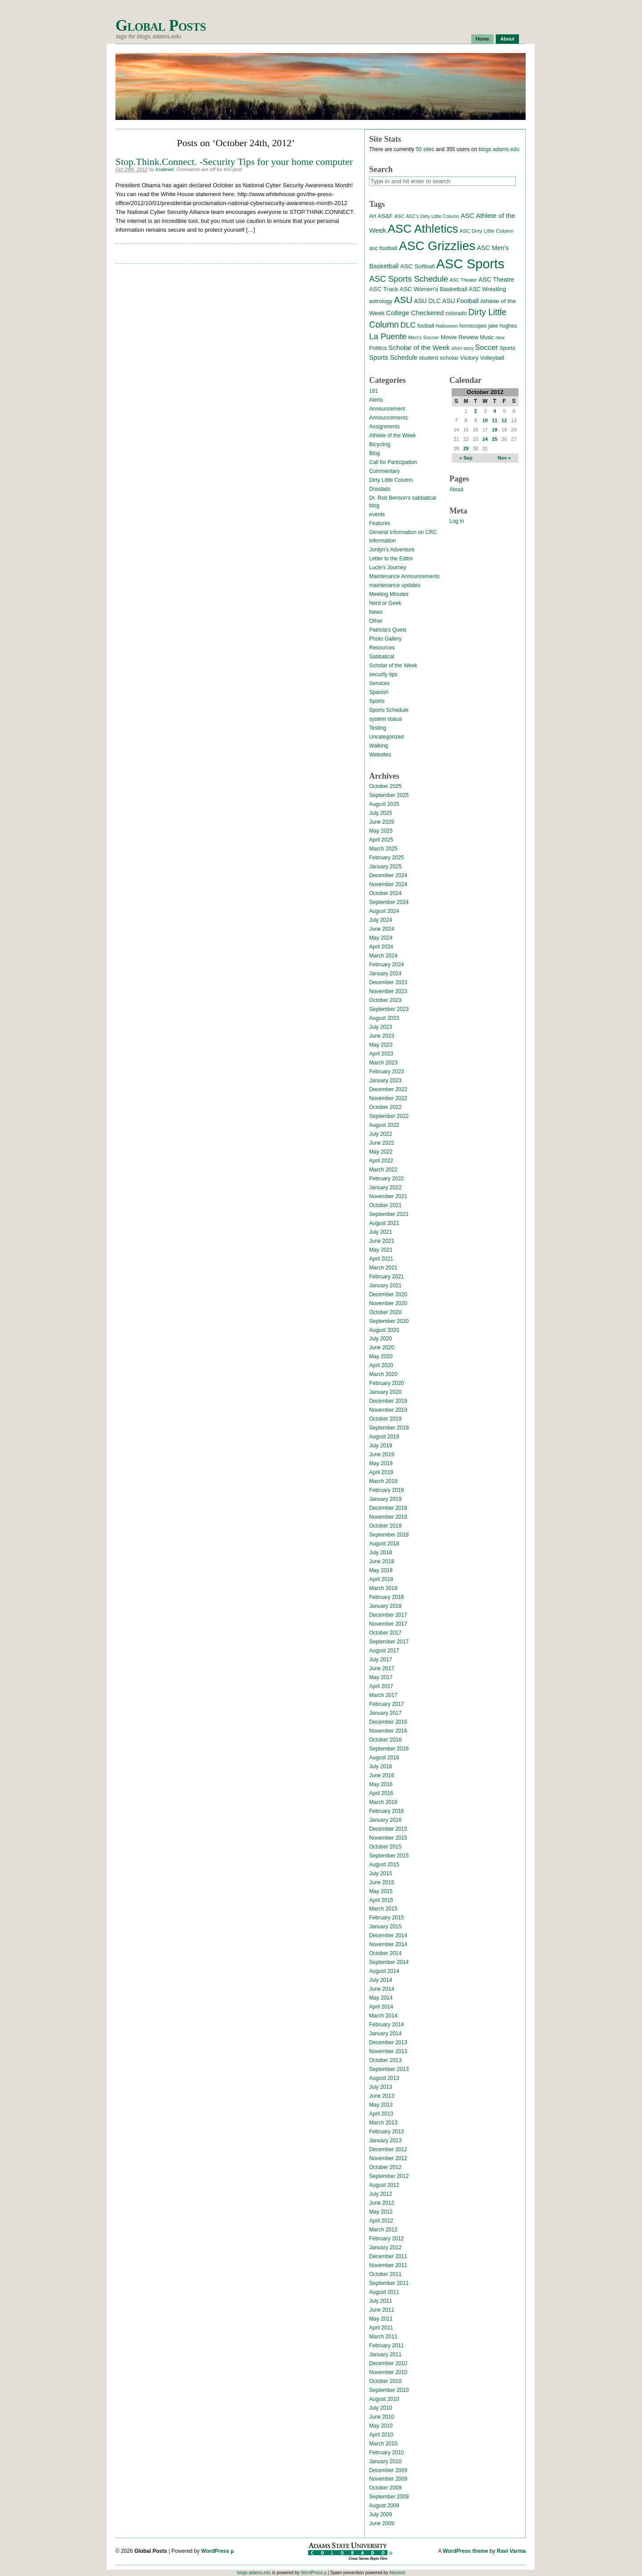  I want to click on colorado [colorado (16 items)], so click(456, 313).